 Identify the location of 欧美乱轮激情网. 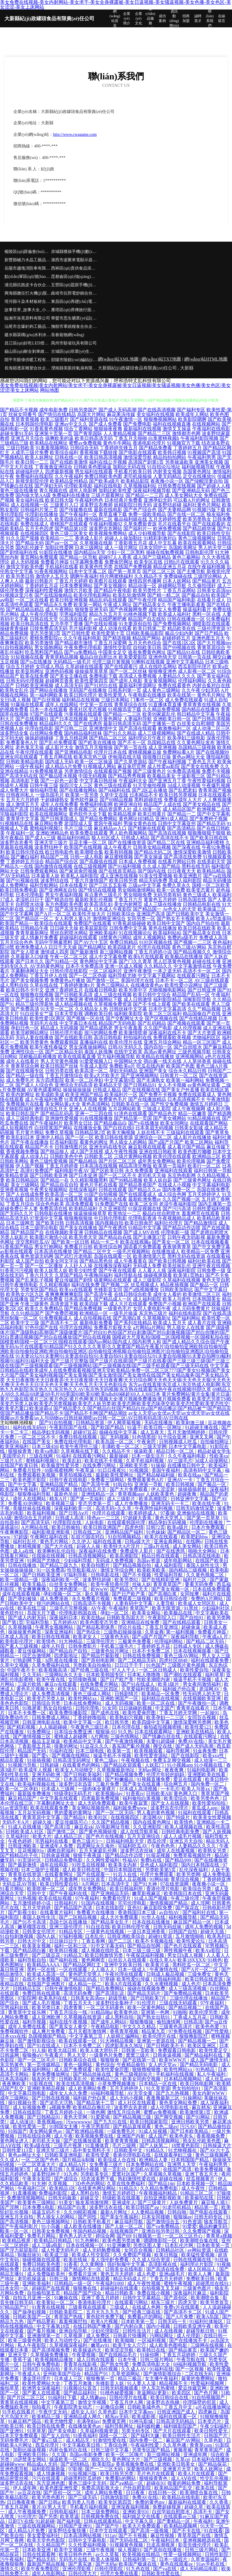
(129, 595).